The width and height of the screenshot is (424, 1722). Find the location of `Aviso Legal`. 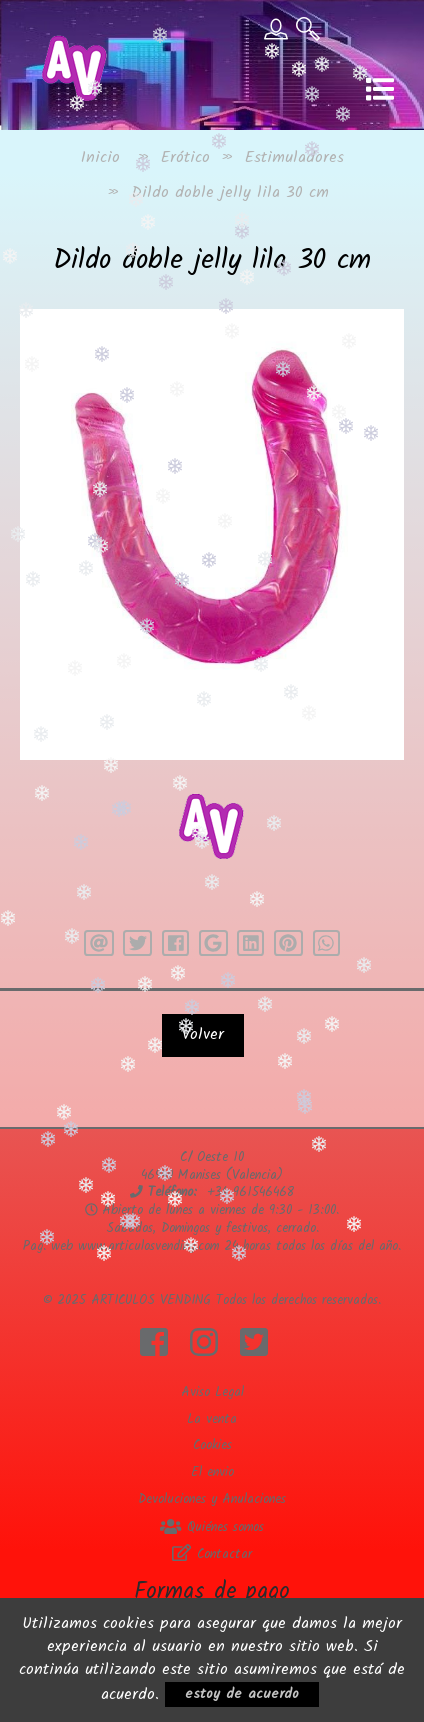

Aviso Legal is located at coordinates (212, 1392).